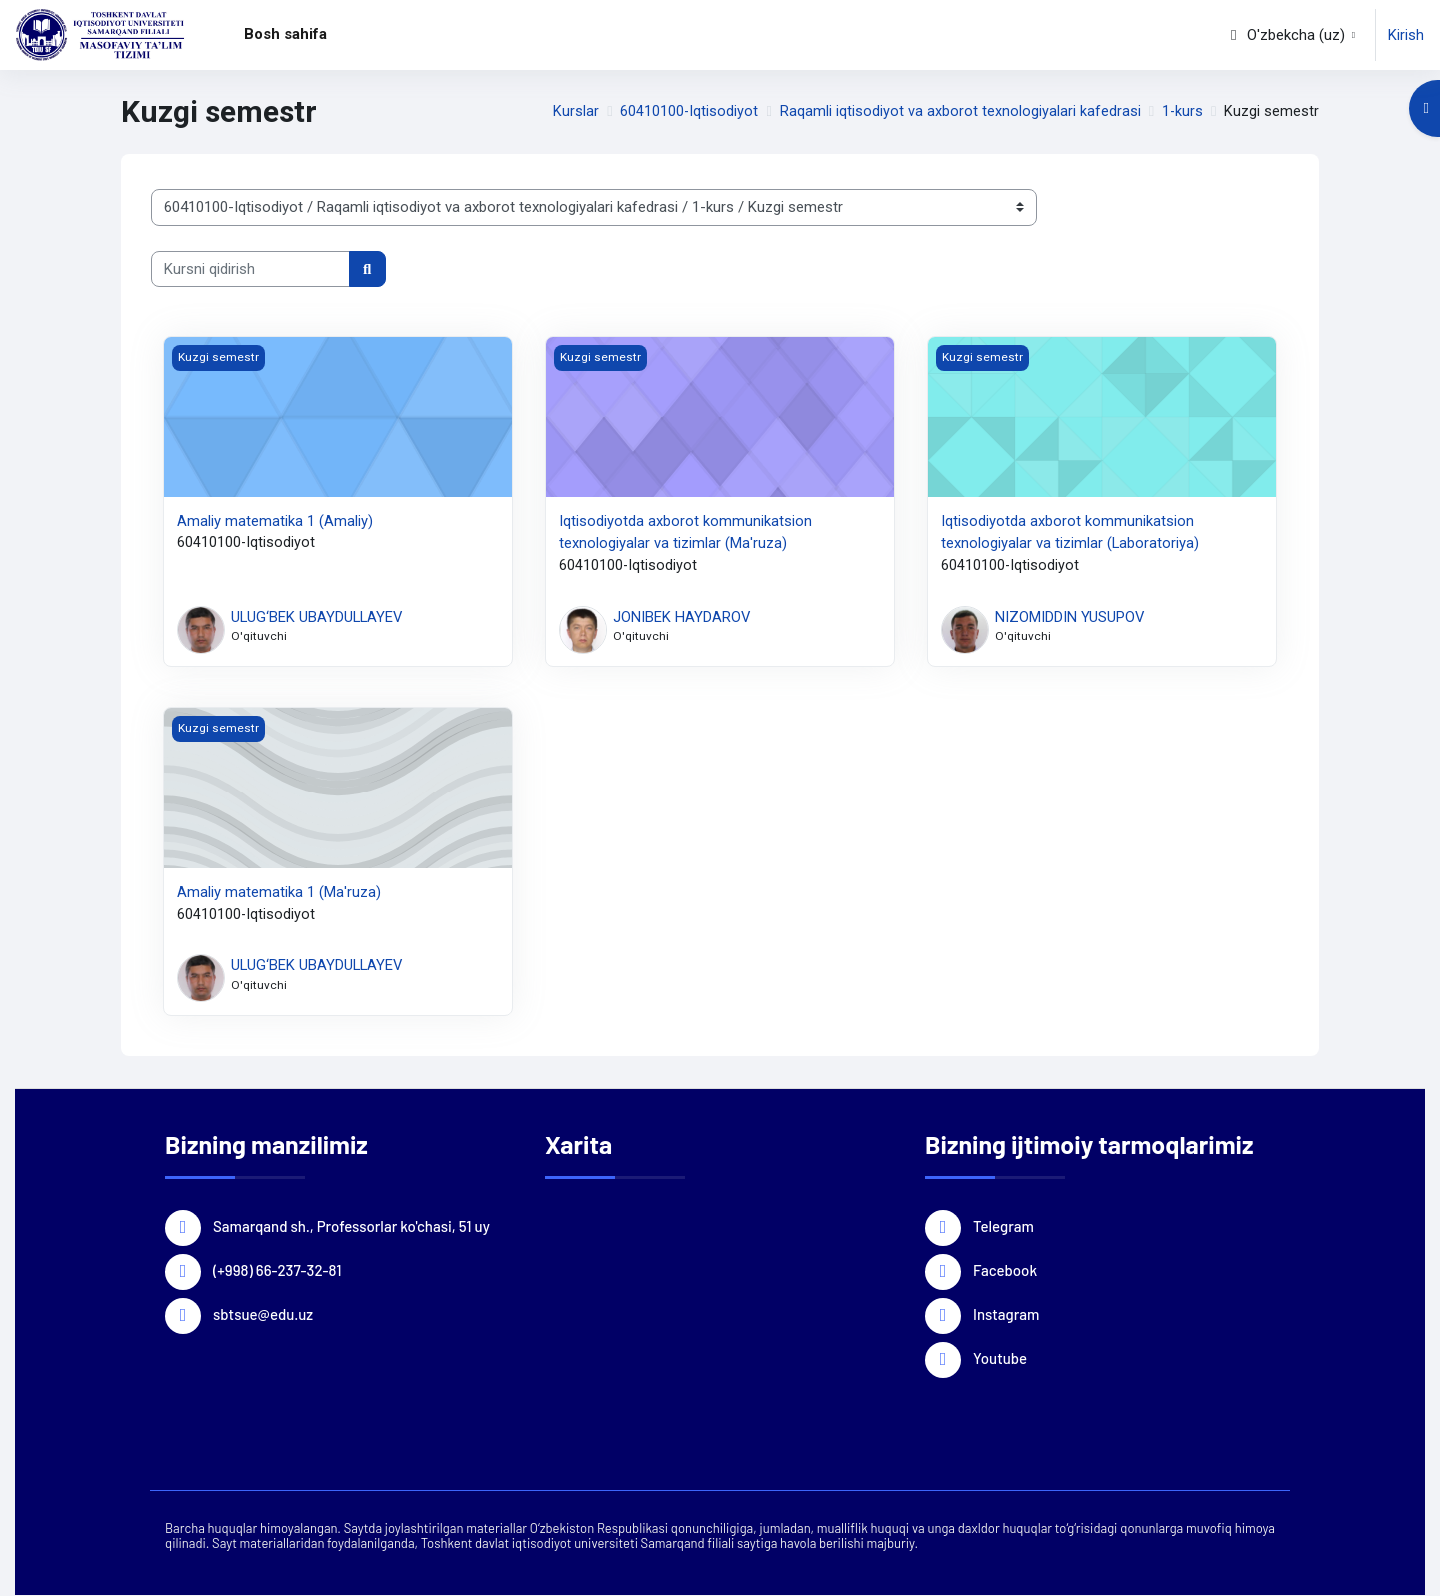  What do you see at coordinates (1291, 35) in the screenshot?
I see `[button]` at bounding box center [1291, 35].